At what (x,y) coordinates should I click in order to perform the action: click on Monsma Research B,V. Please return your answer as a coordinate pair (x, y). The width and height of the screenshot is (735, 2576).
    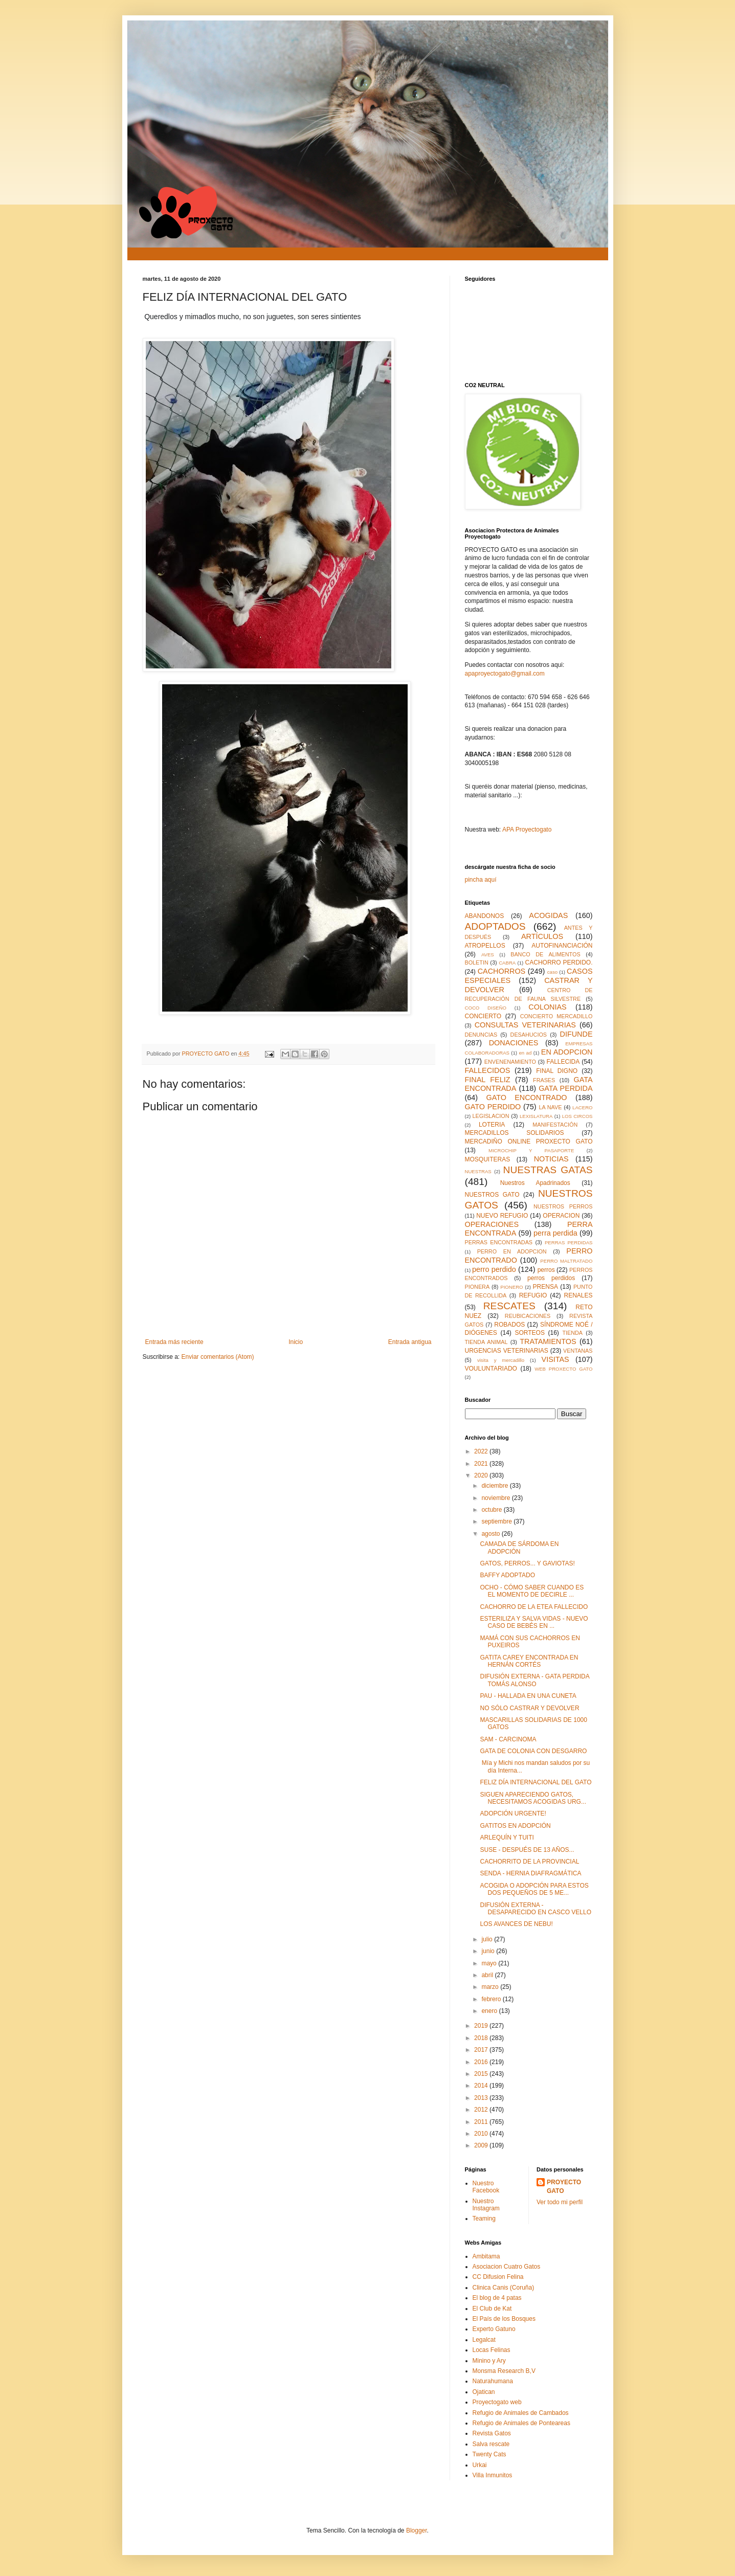
    Looking at the image, I should click on (504, 2371).